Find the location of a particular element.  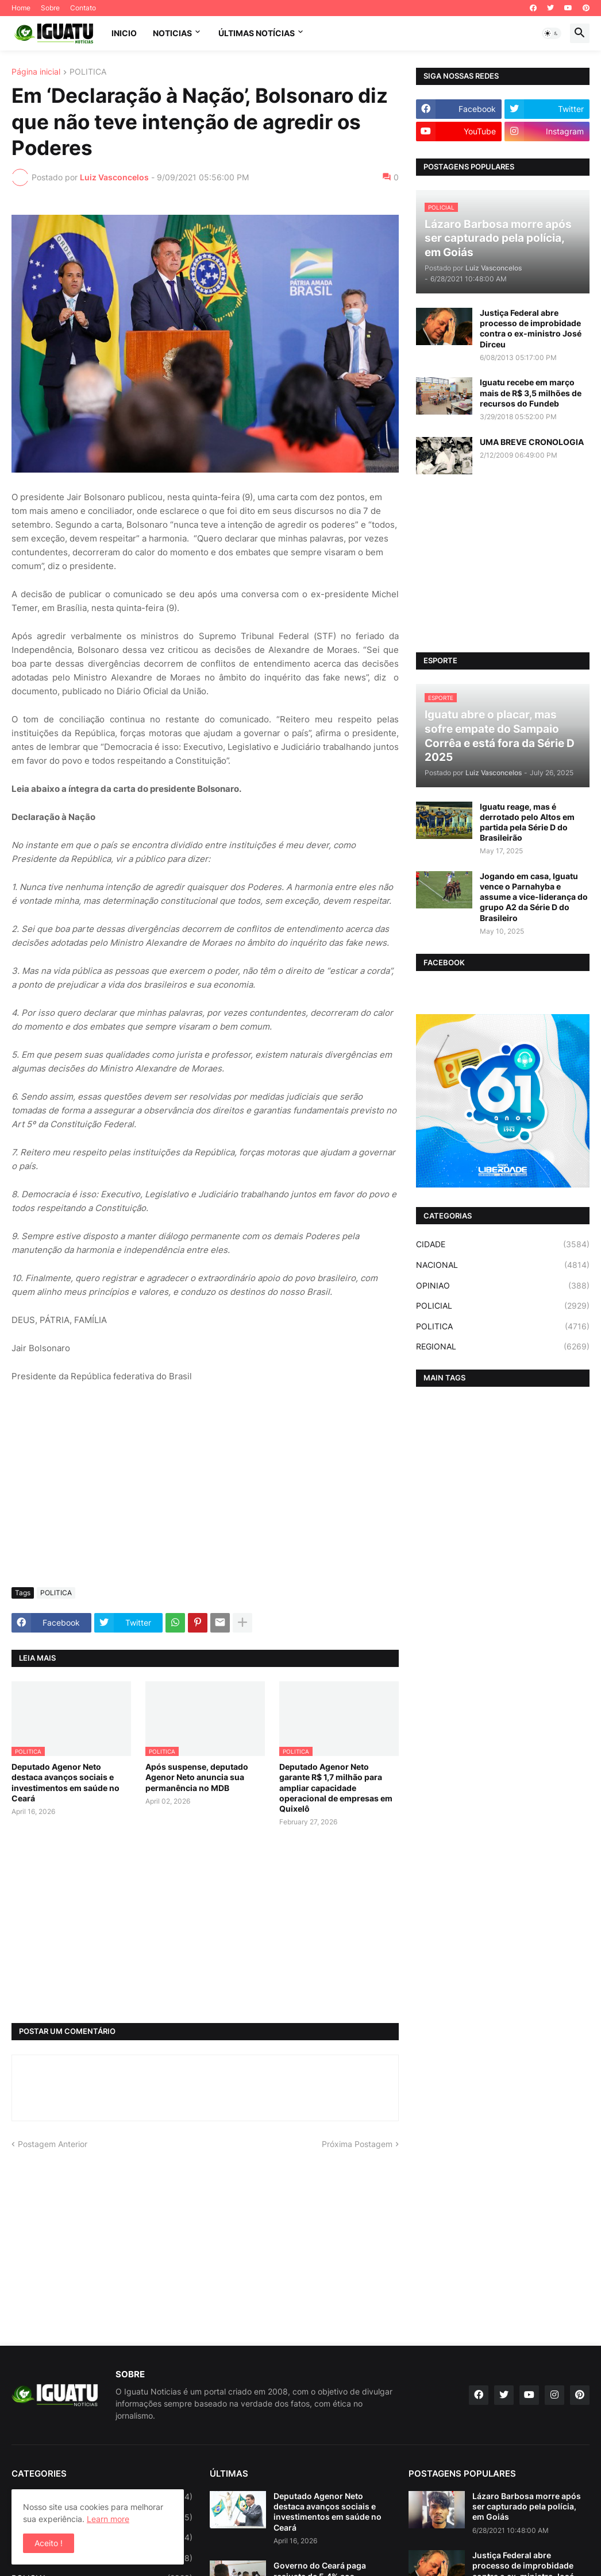

Sobre is located at coordinates (50, 7).